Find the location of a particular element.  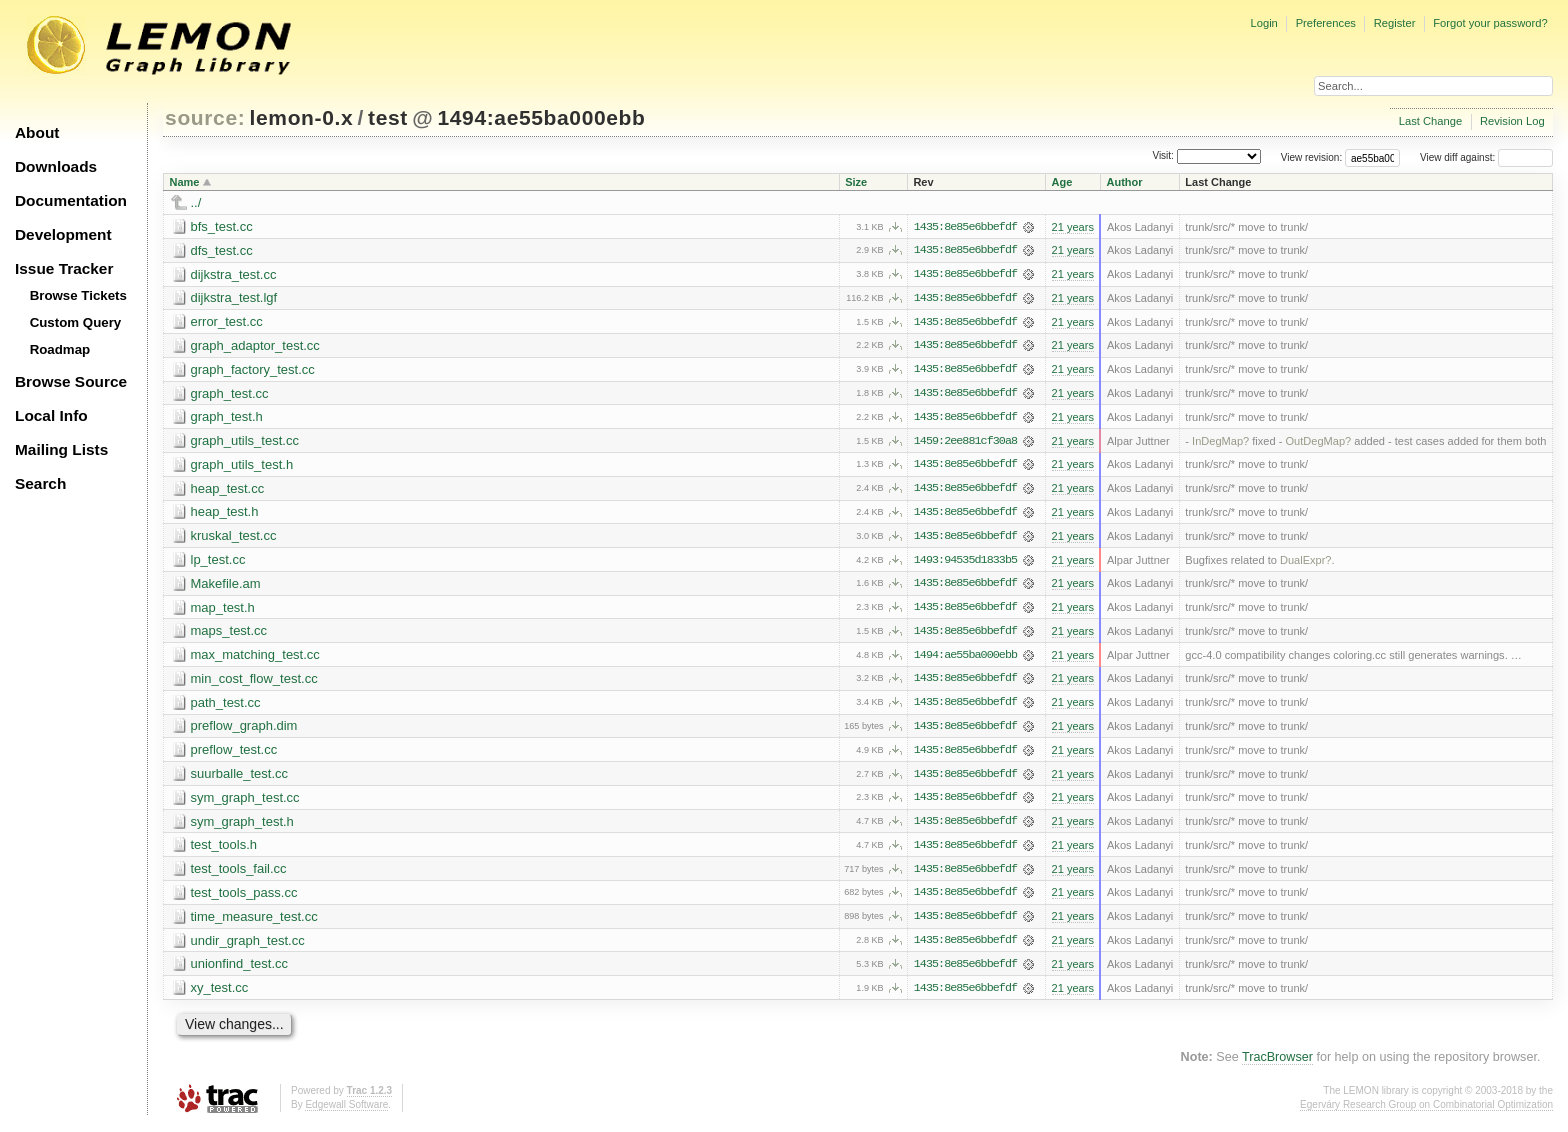

Makefile.am is located at coordinates (226, 586).